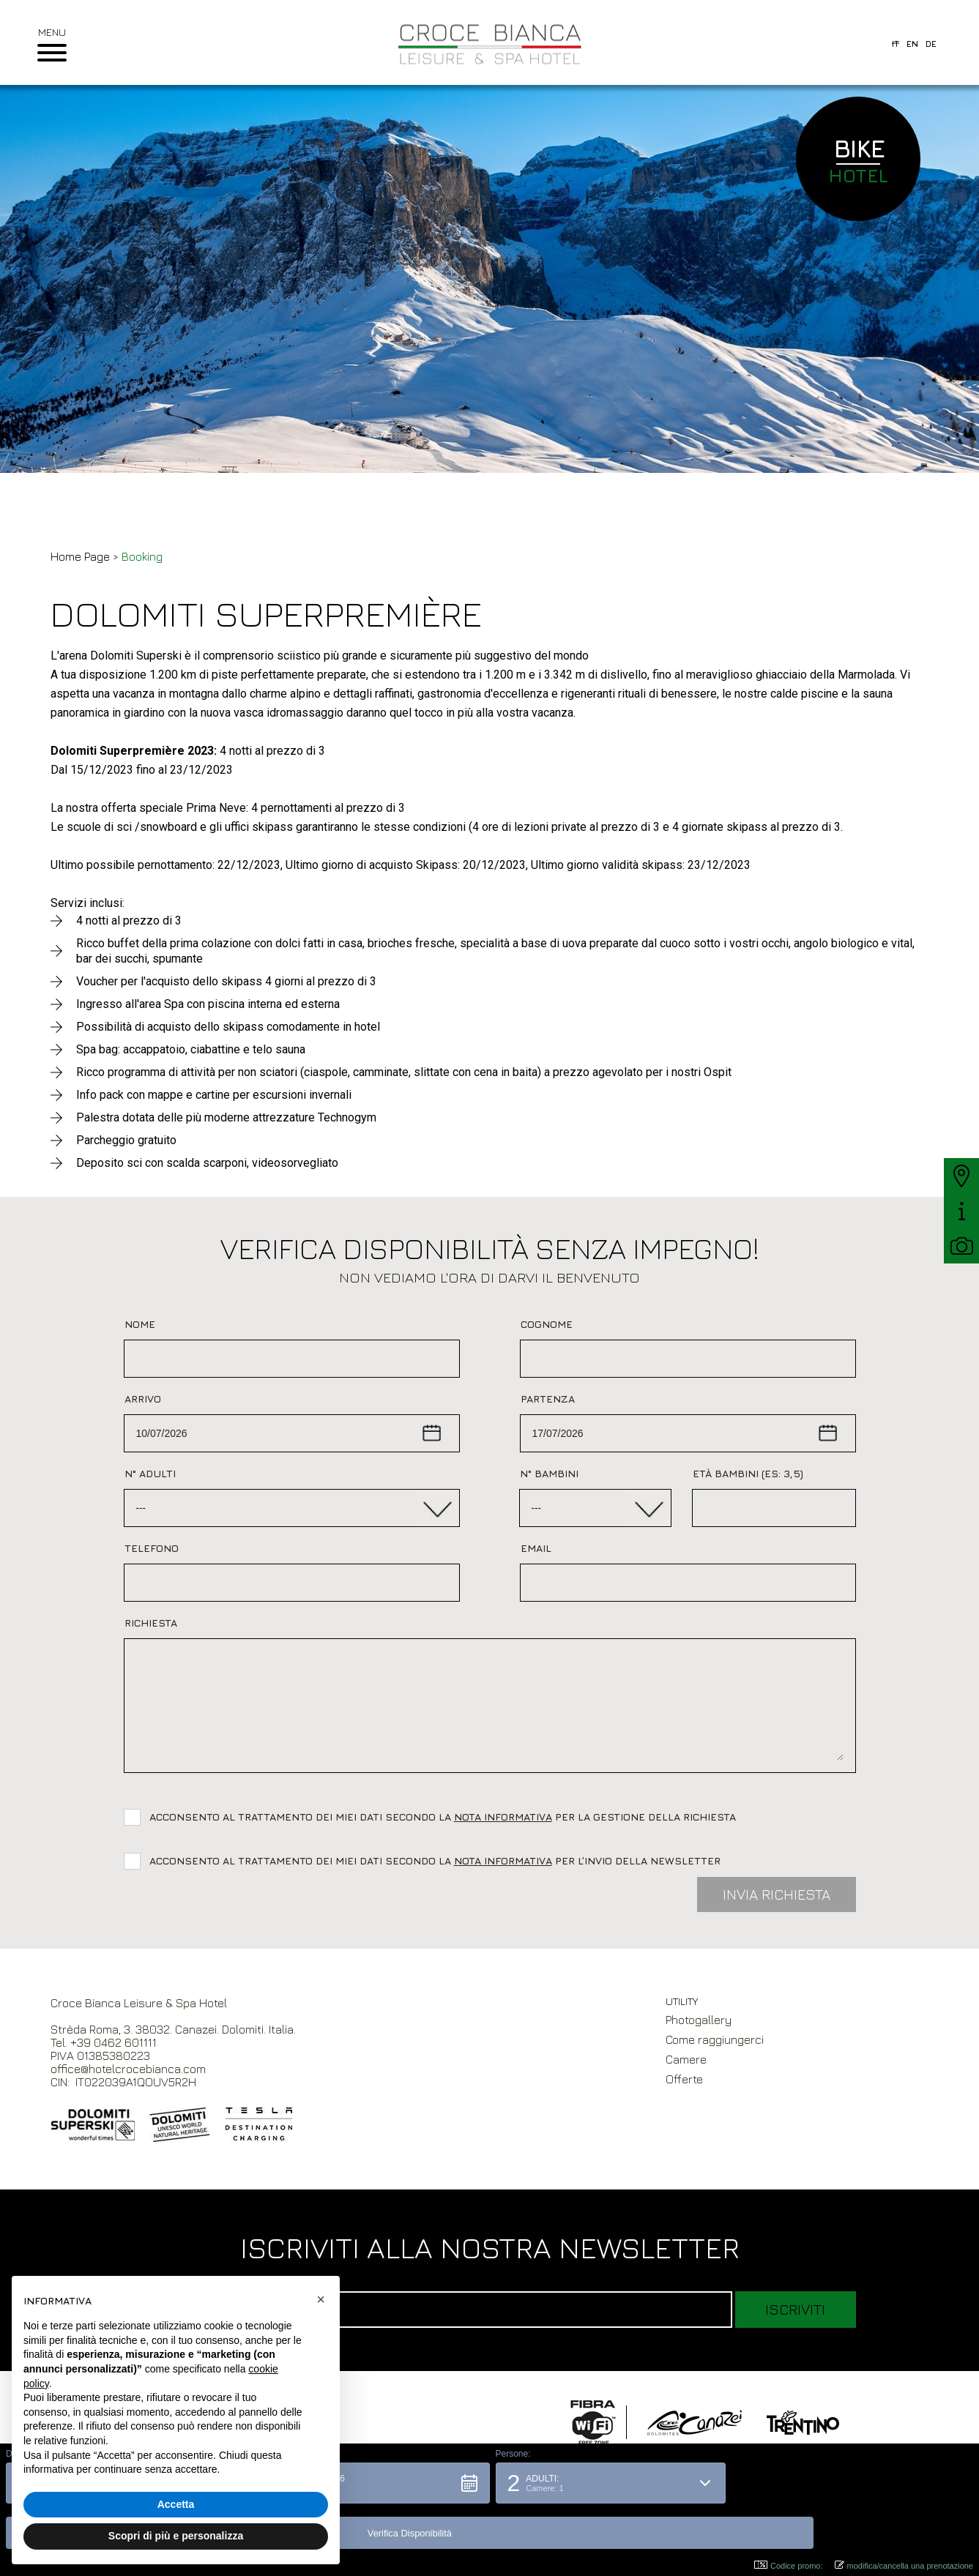 This screenshot has width=979, height=2576. What do you see at coordinates (686, 2059) in the screenshot?
I see `Camere` at bounding box center [686, 2059].